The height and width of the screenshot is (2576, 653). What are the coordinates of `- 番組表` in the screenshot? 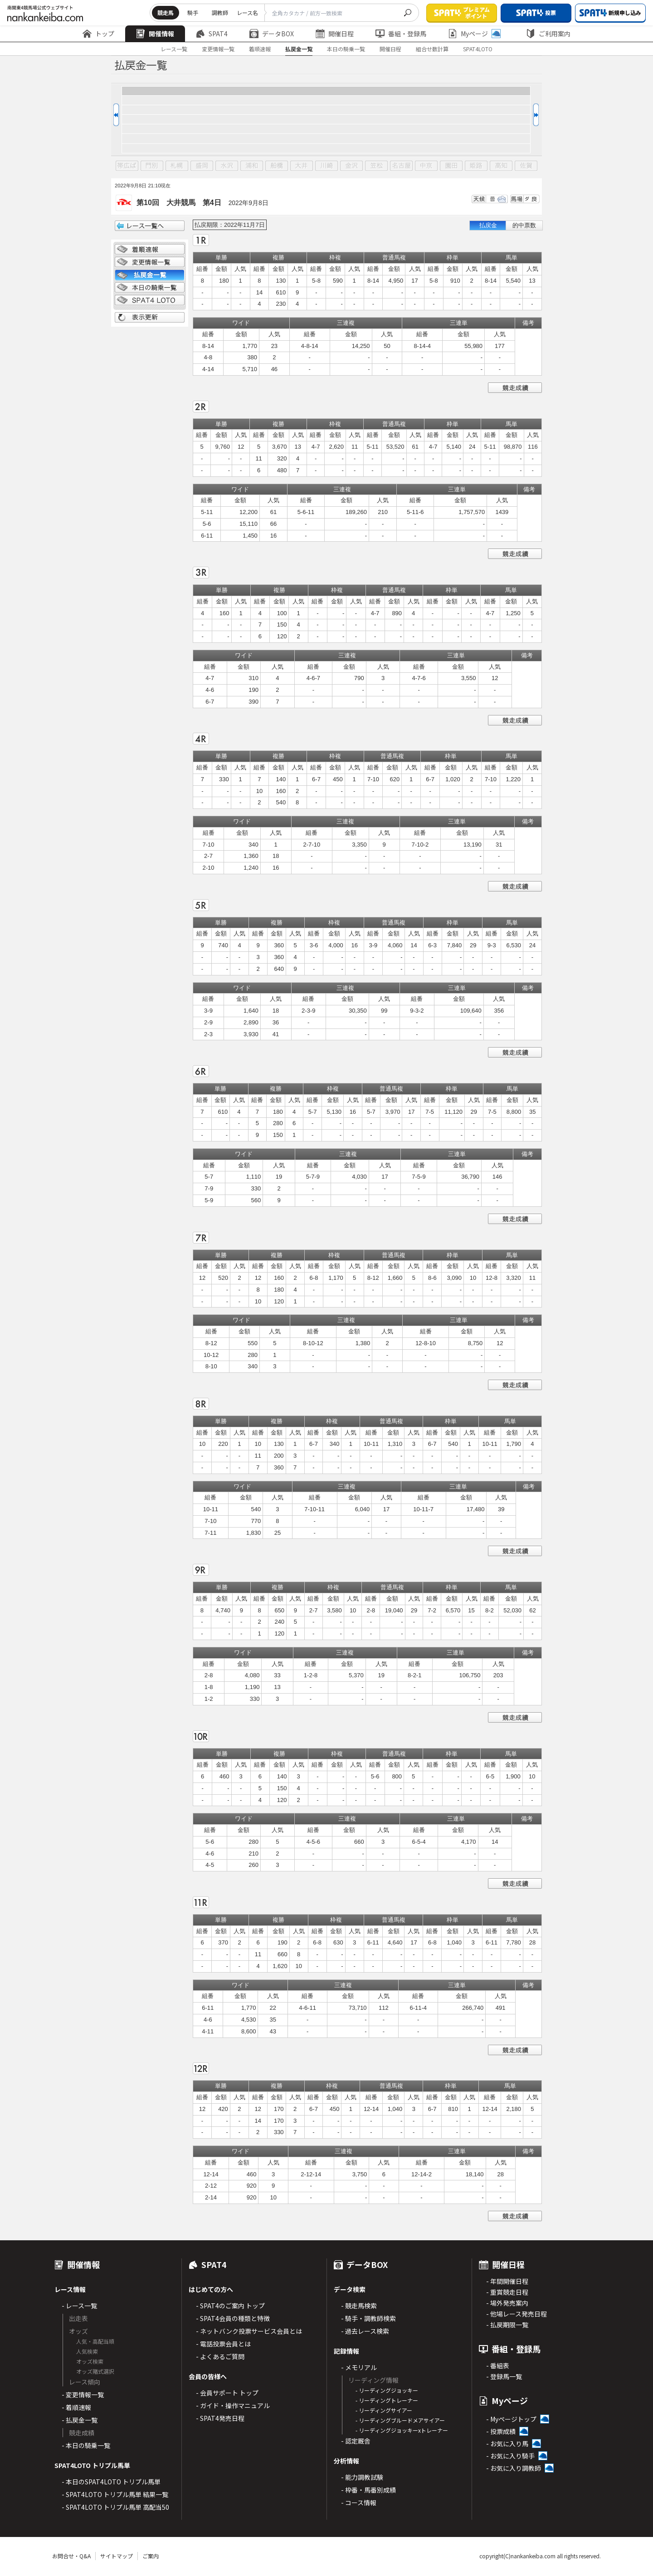 It's located at (497, 2365).